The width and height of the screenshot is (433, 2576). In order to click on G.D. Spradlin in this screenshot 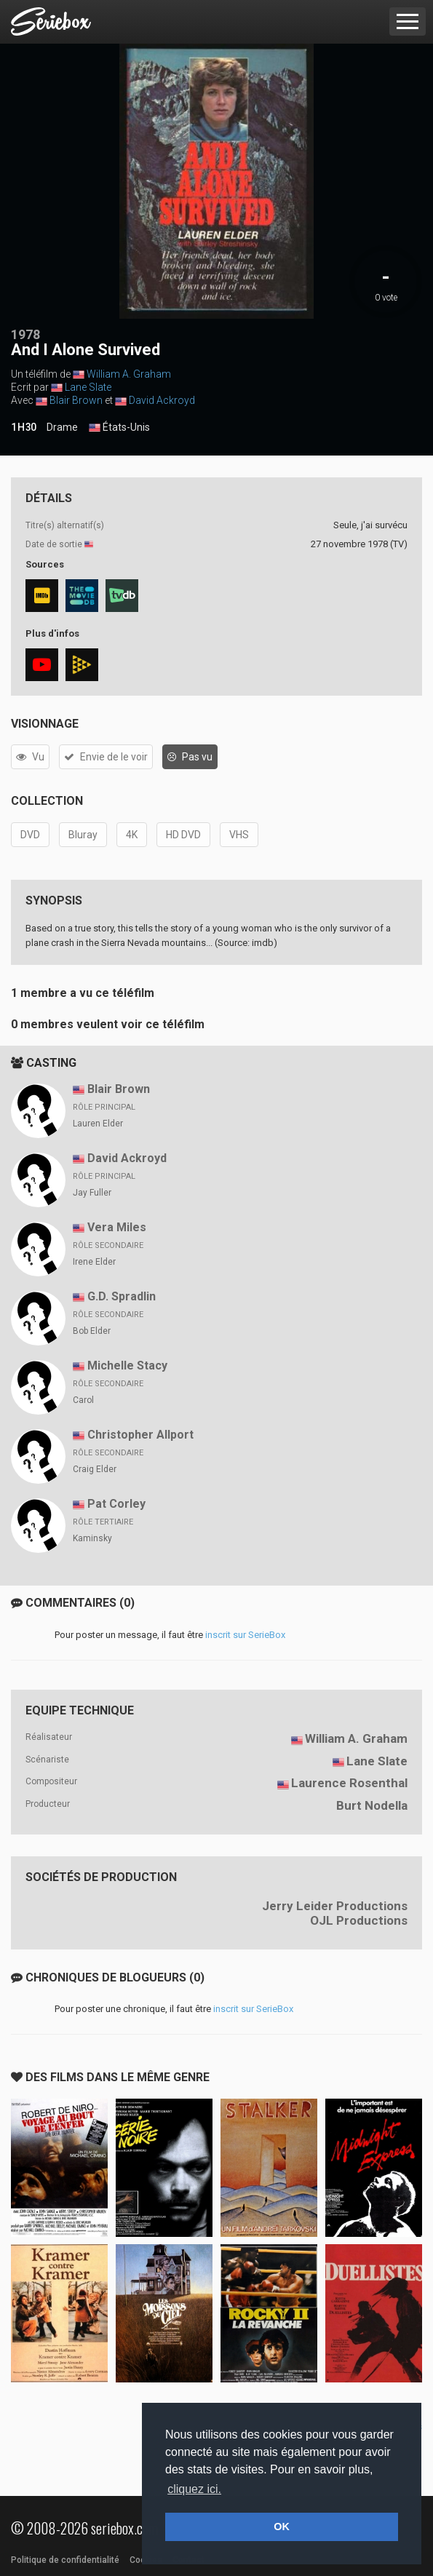, I will do `click(121, 1296)`.